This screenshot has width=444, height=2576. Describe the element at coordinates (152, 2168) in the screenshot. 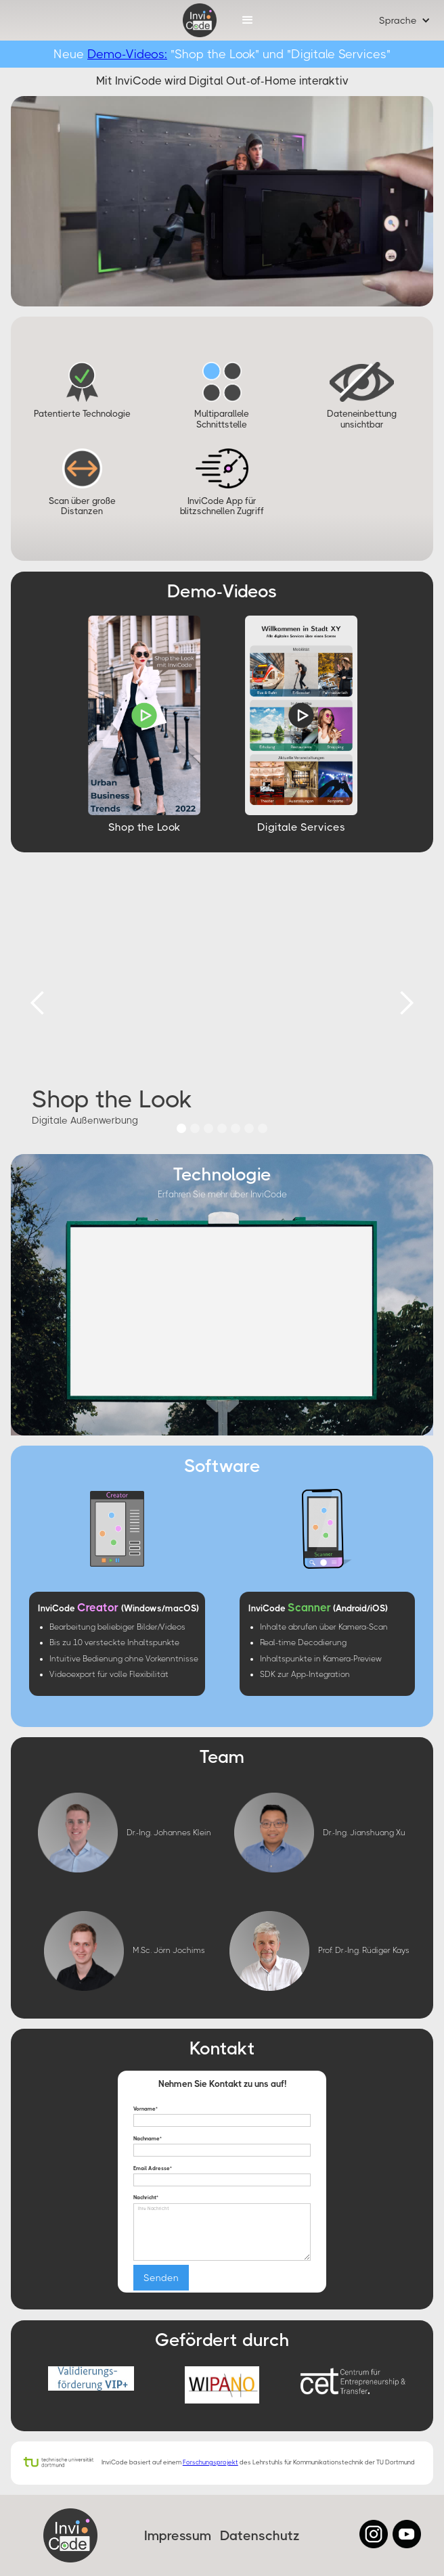

I see `Email Adresse*` at that location.